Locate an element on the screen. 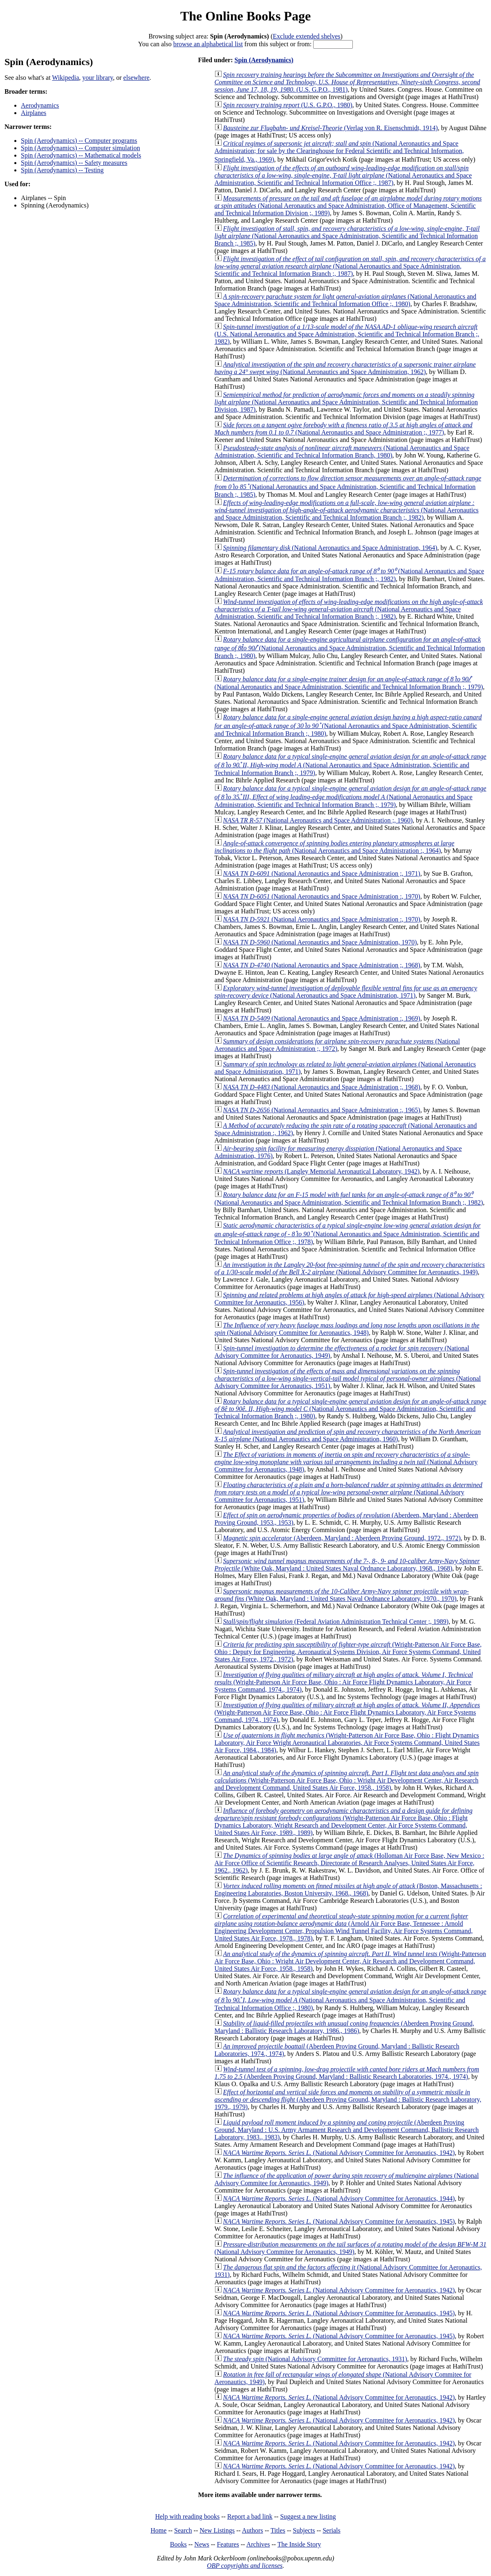 Image resolution: width=491 pixels, height=2576 pixels. (National Aeronautics and Space Administration ;, 1960) is located at coordinates (318, 820).